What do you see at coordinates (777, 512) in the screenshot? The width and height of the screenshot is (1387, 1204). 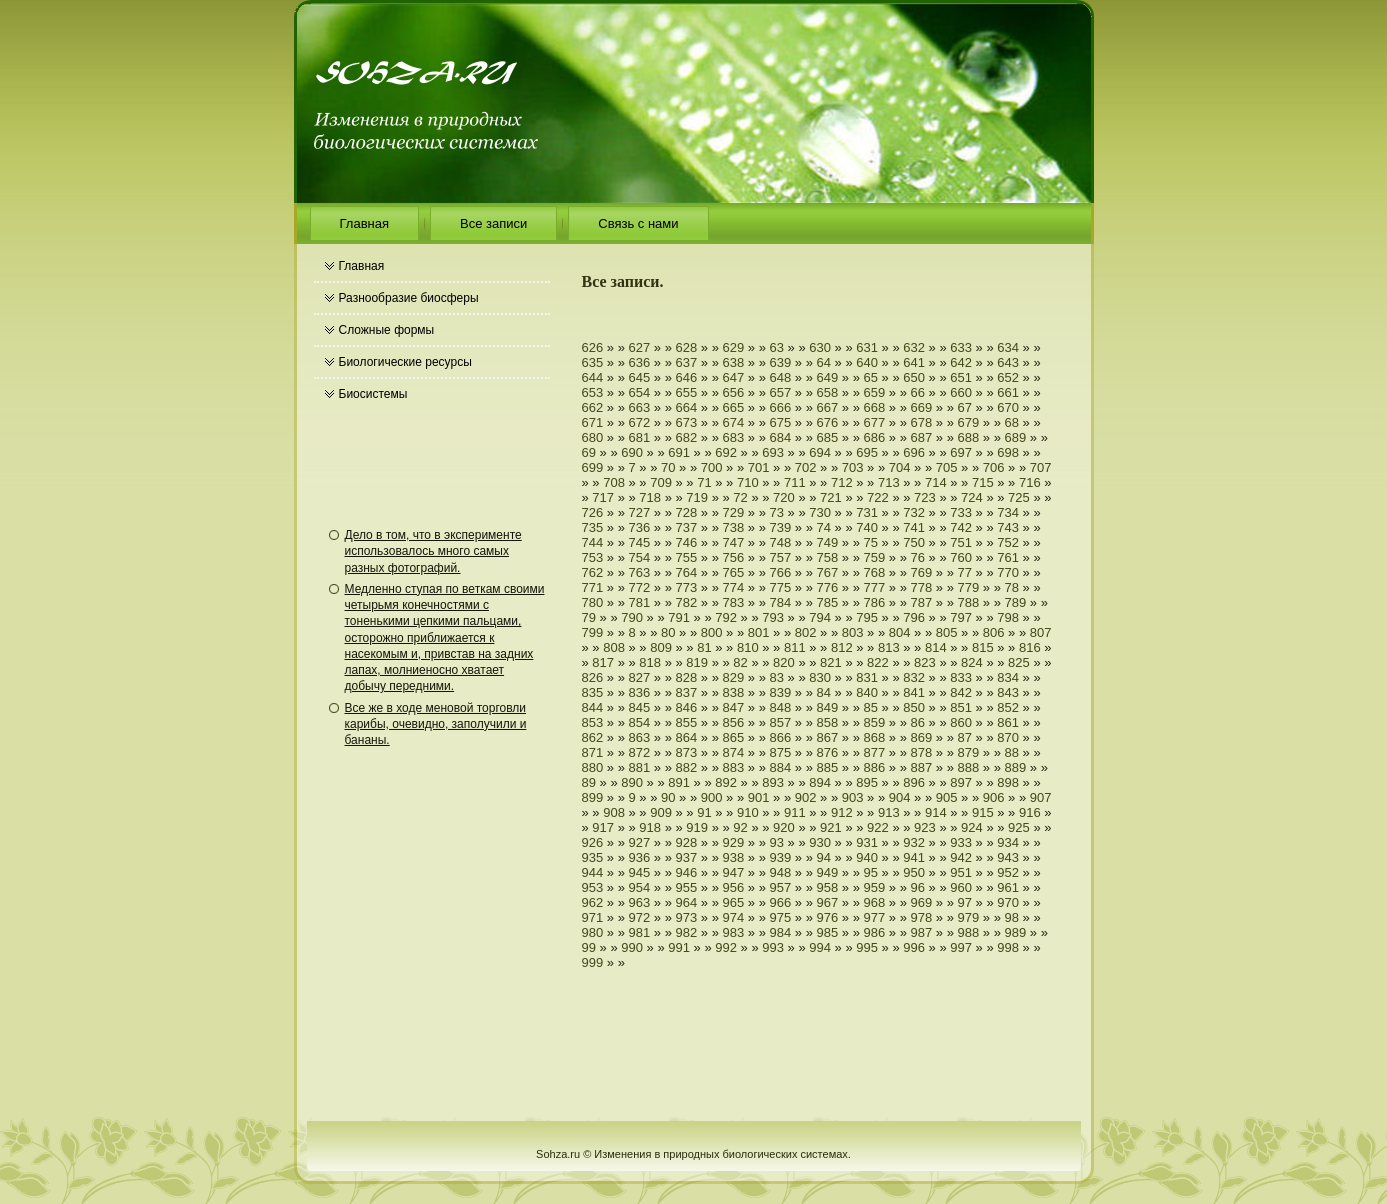 I see `73` at bounding box center [777, 512].